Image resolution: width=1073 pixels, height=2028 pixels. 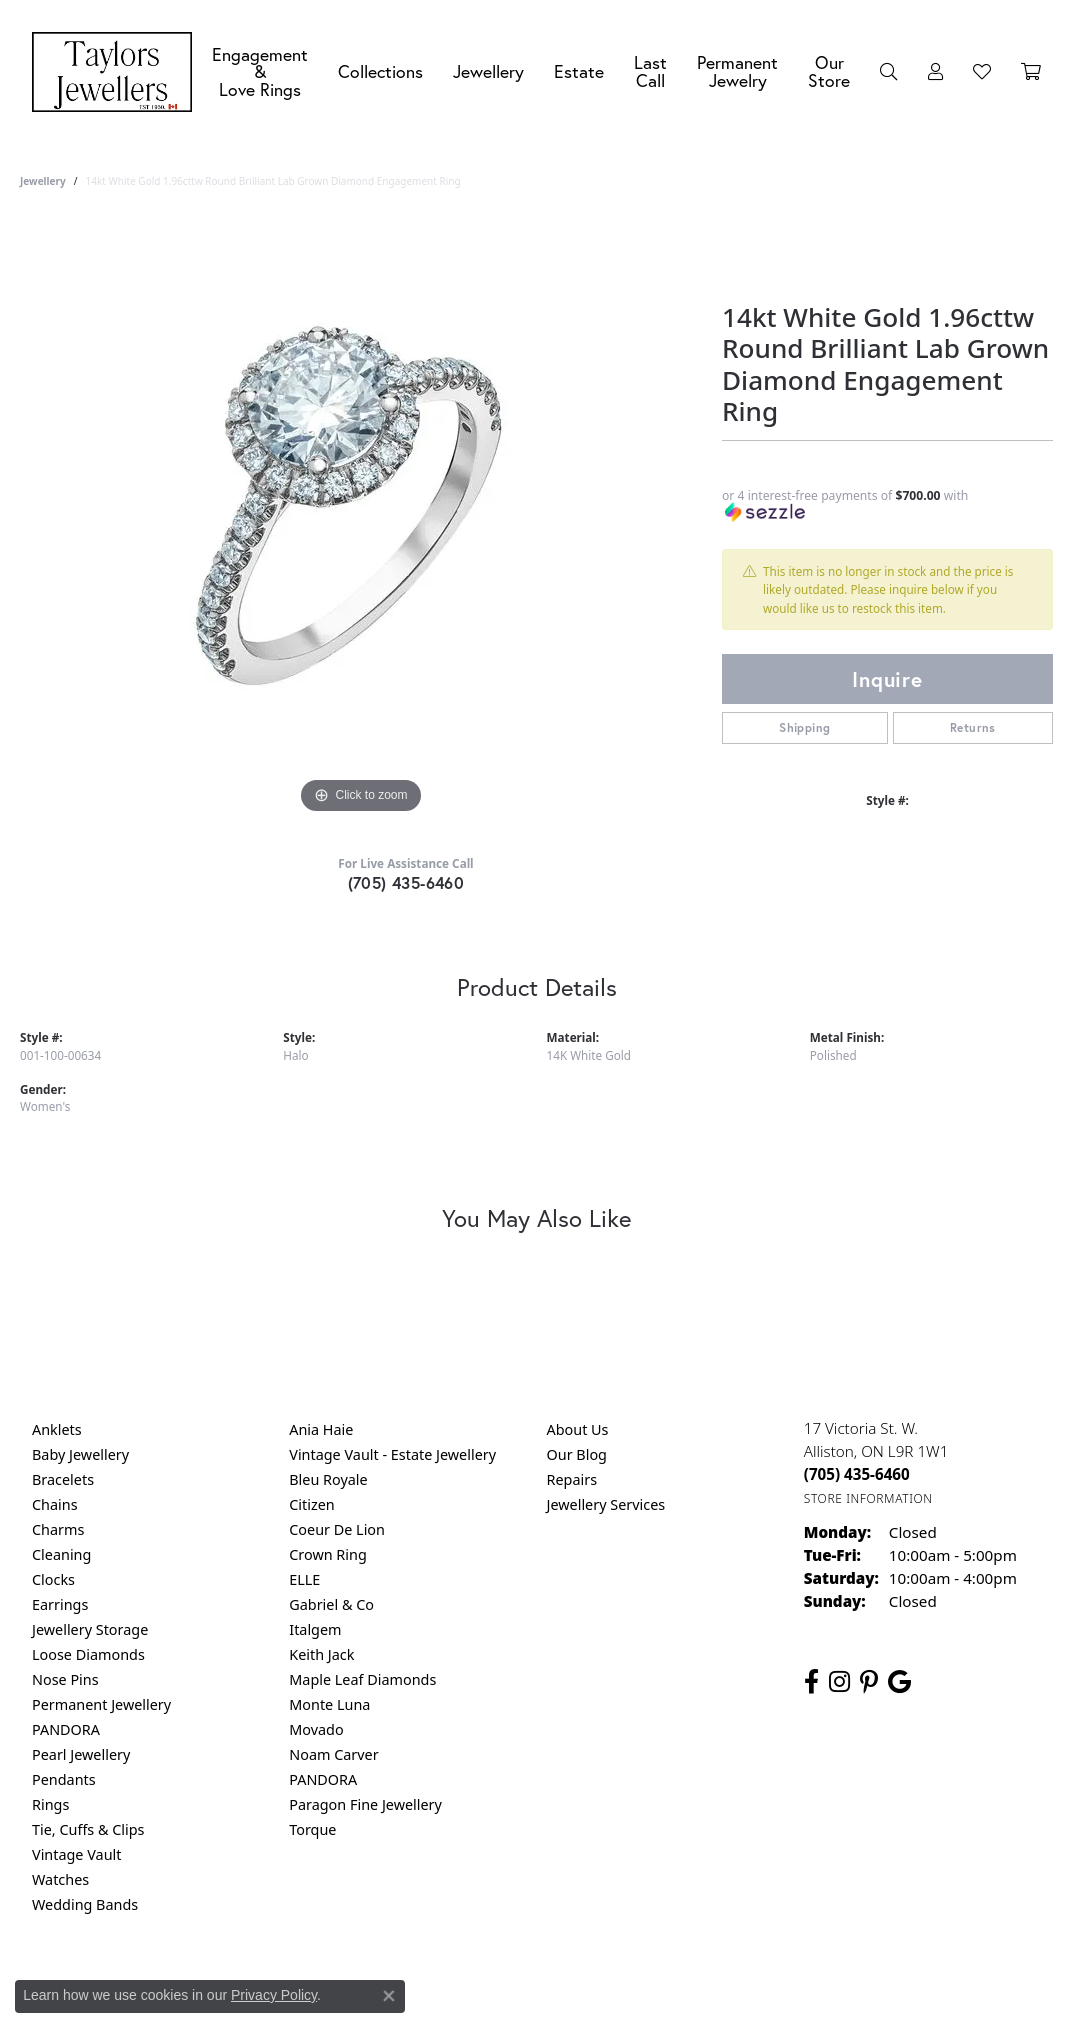 What do you see at coordinates (61, 1554) in the screenshot?
I see `Cleaning [menuitem]` at bounding box center [61, 1554].